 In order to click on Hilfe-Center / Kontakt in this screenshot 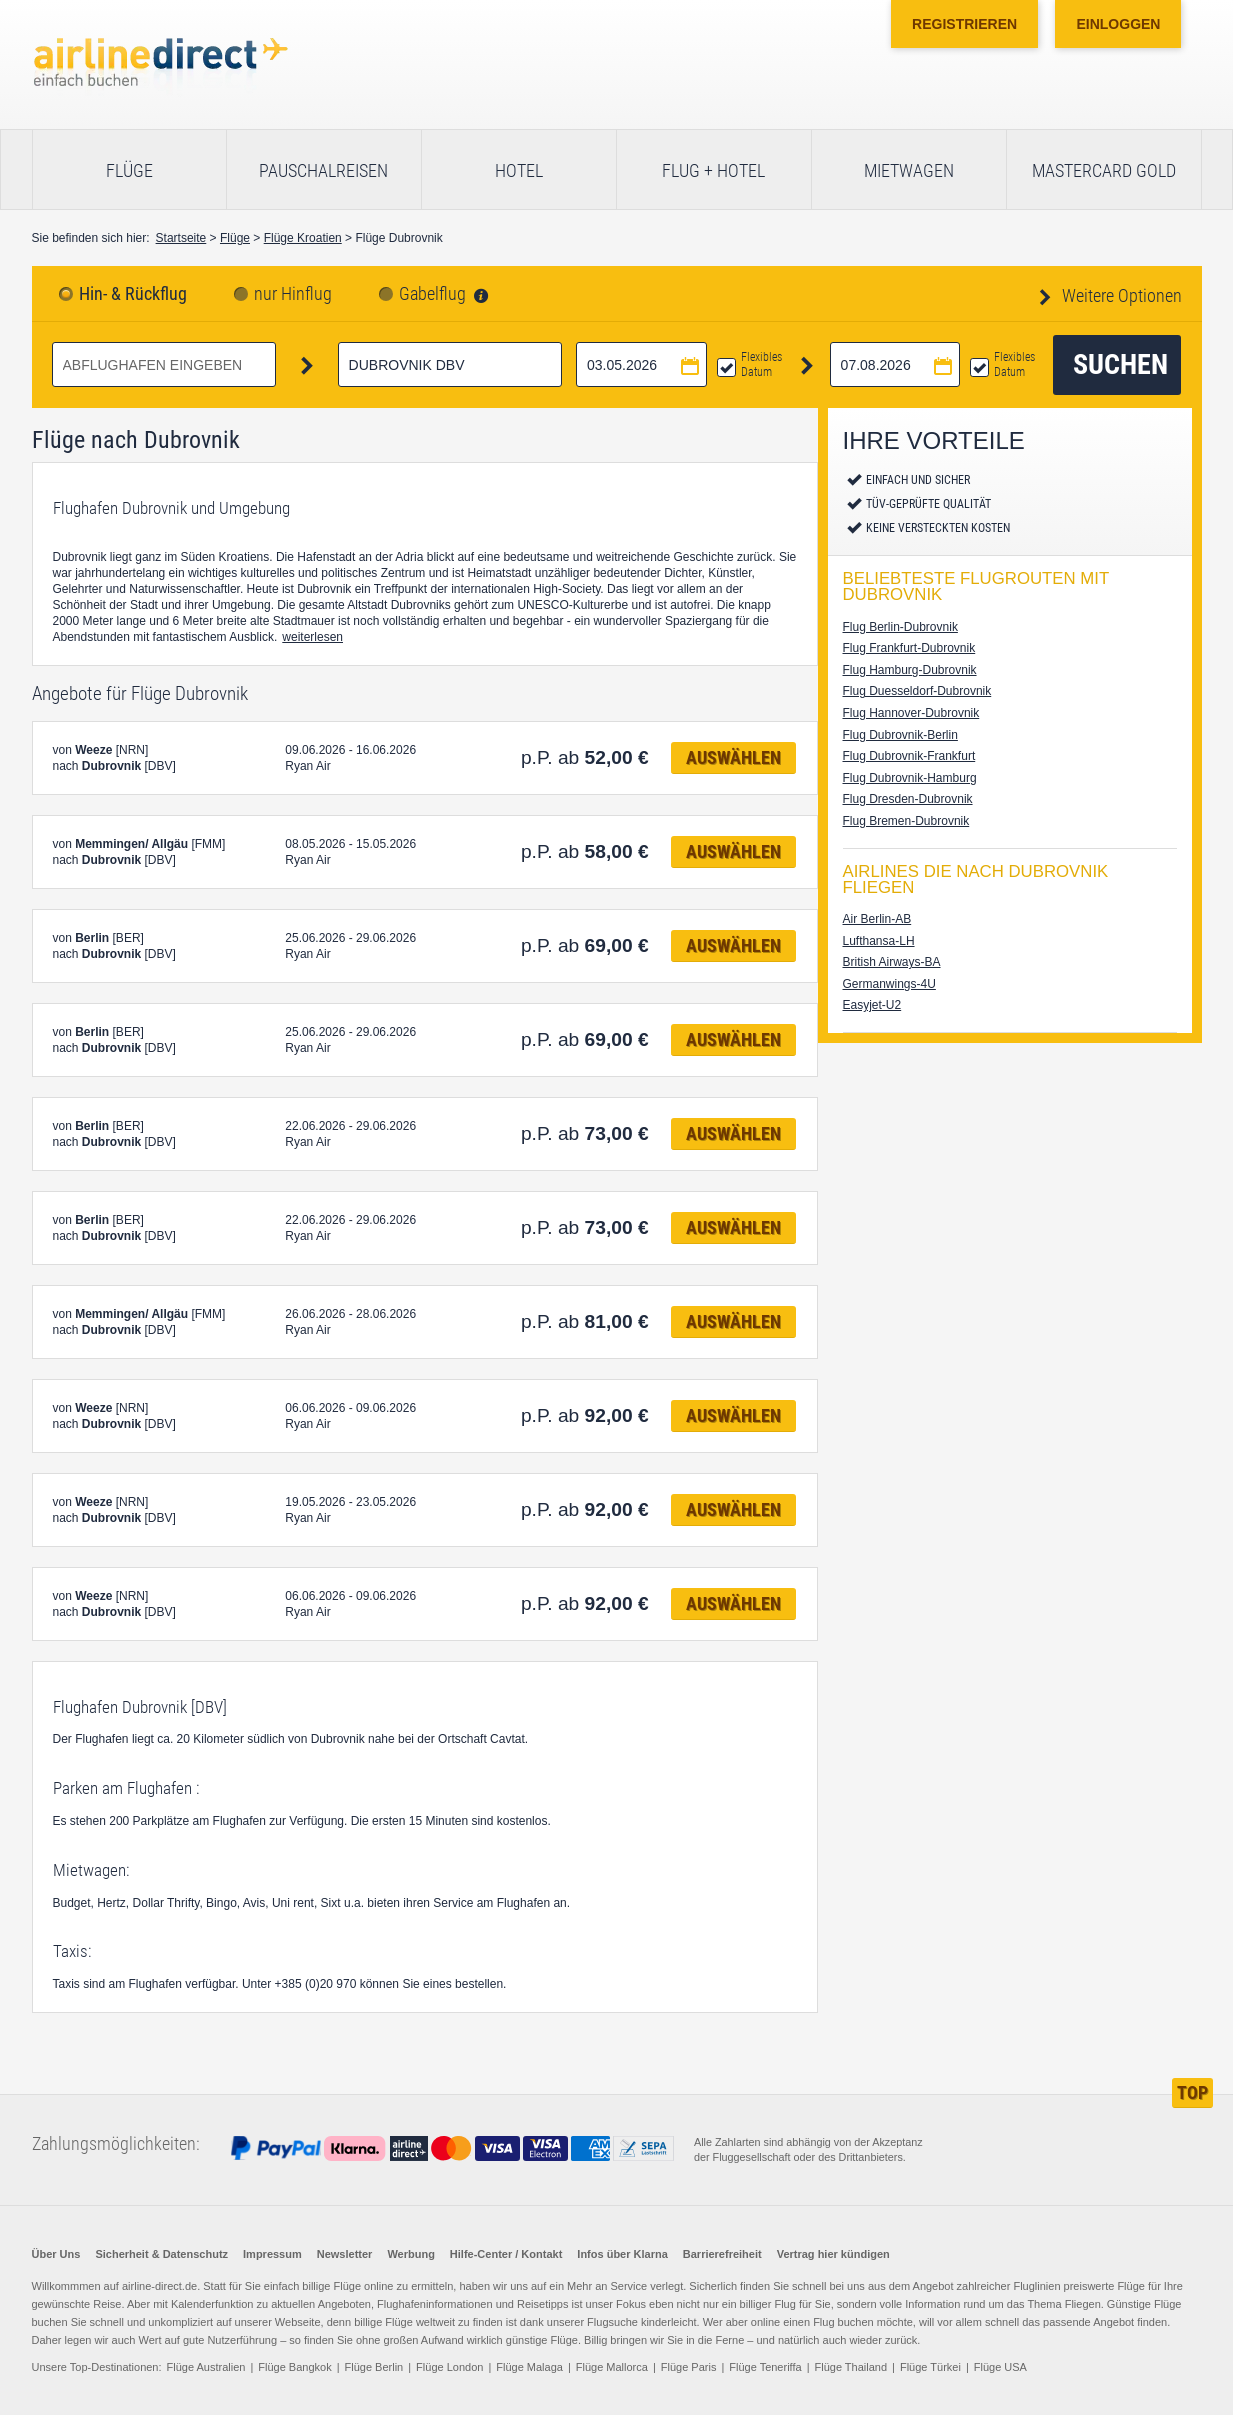, I will do `click(506, 2254)`.